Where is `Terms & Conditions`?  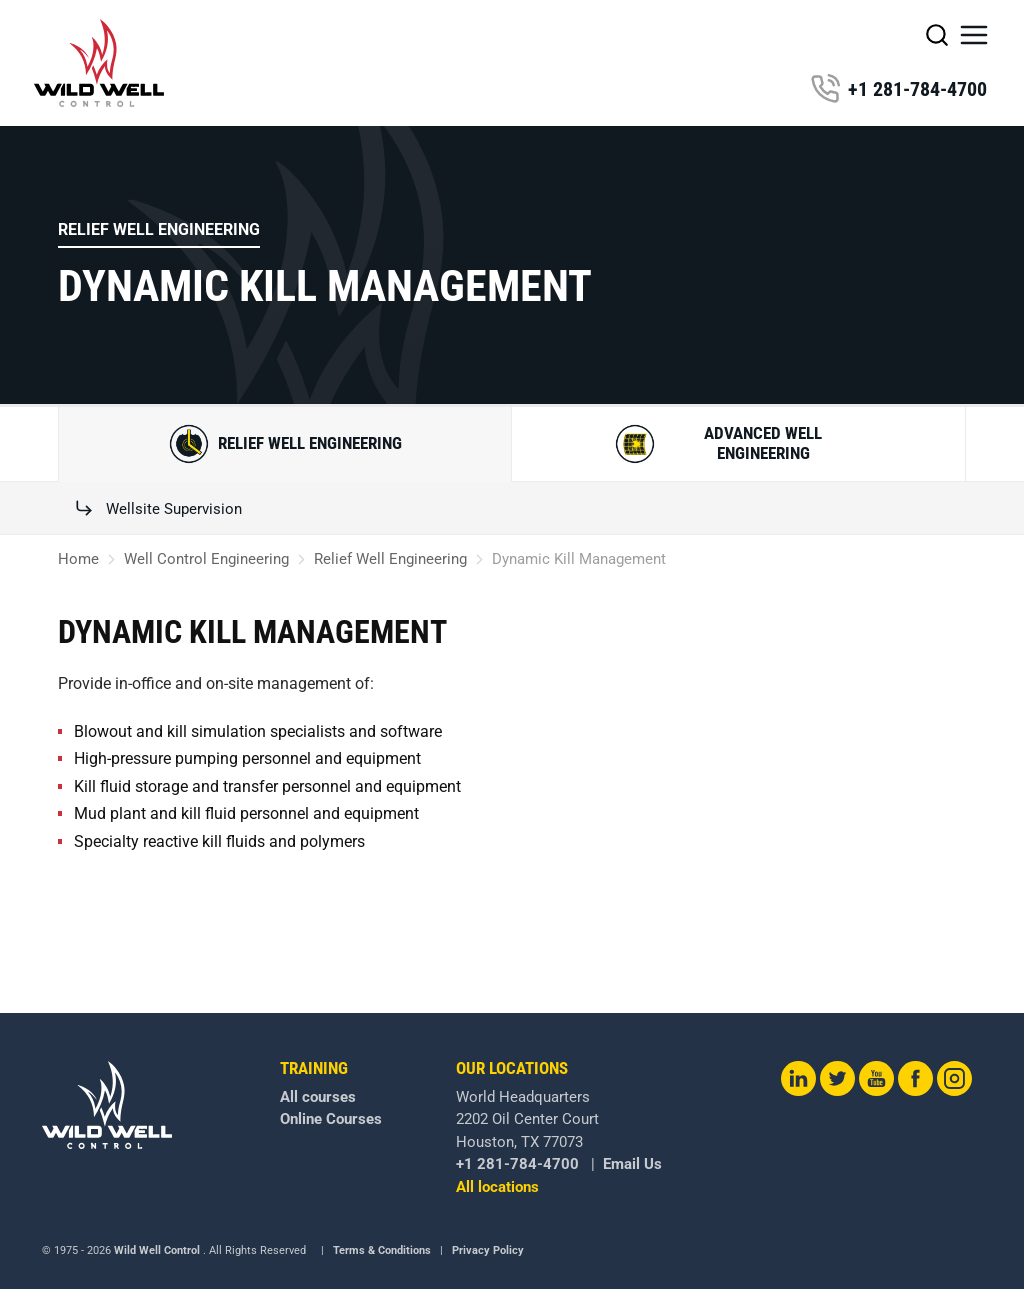
Terms & Conditions is located at coordinates (382, 1250).